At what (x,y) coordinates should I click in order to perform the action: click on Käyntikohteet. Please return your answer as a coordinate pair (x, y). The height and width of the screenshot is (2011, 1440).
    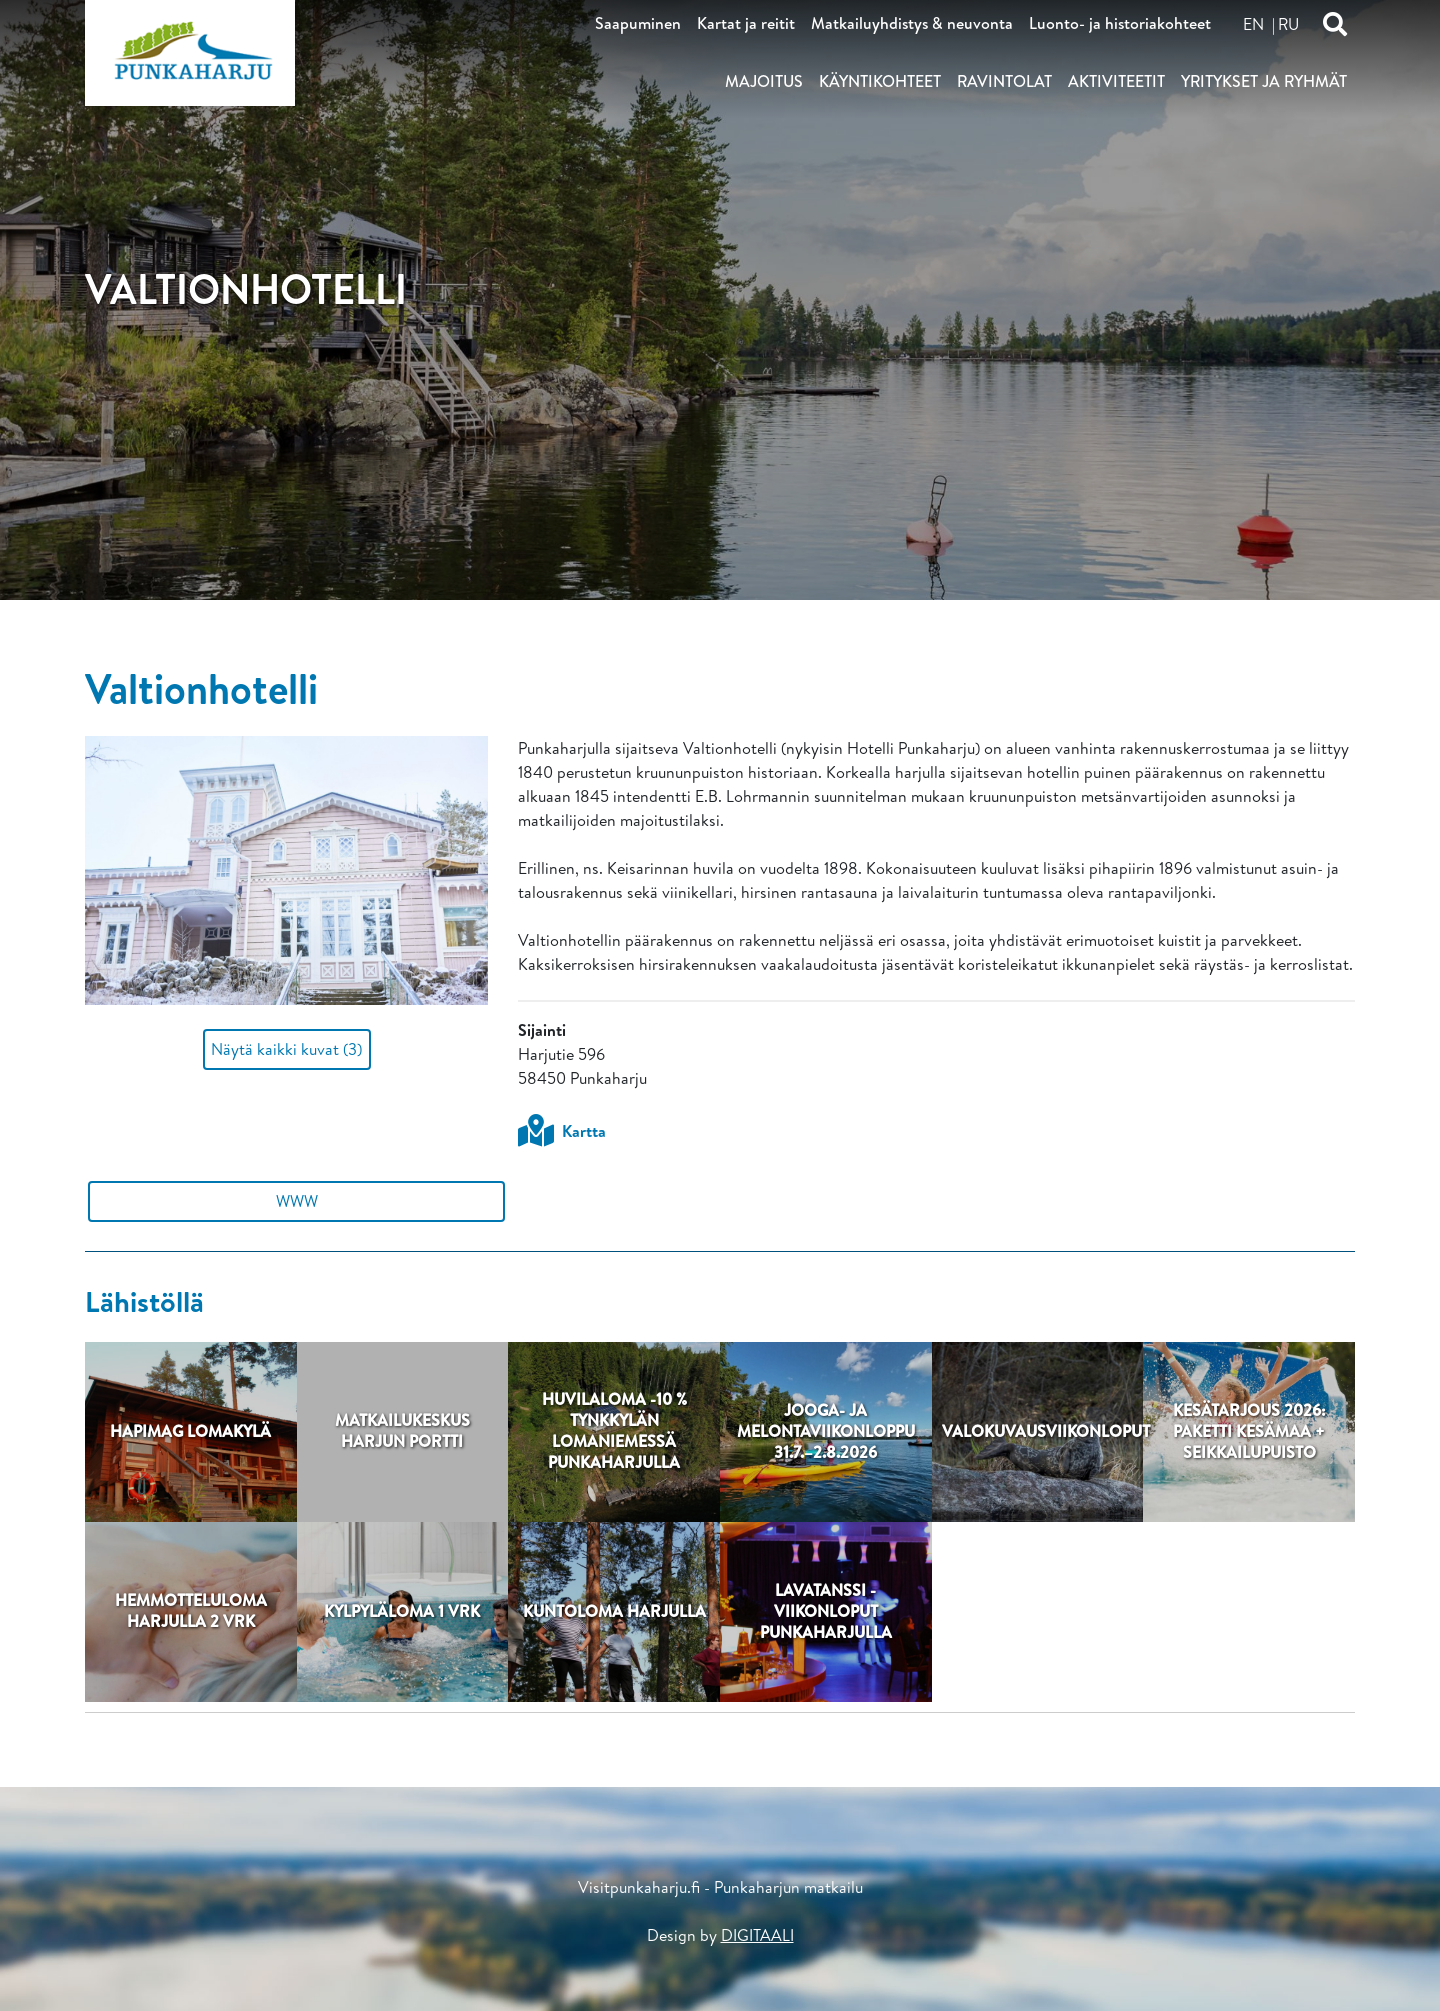
    Looking at the image, I should click on (880, 81).